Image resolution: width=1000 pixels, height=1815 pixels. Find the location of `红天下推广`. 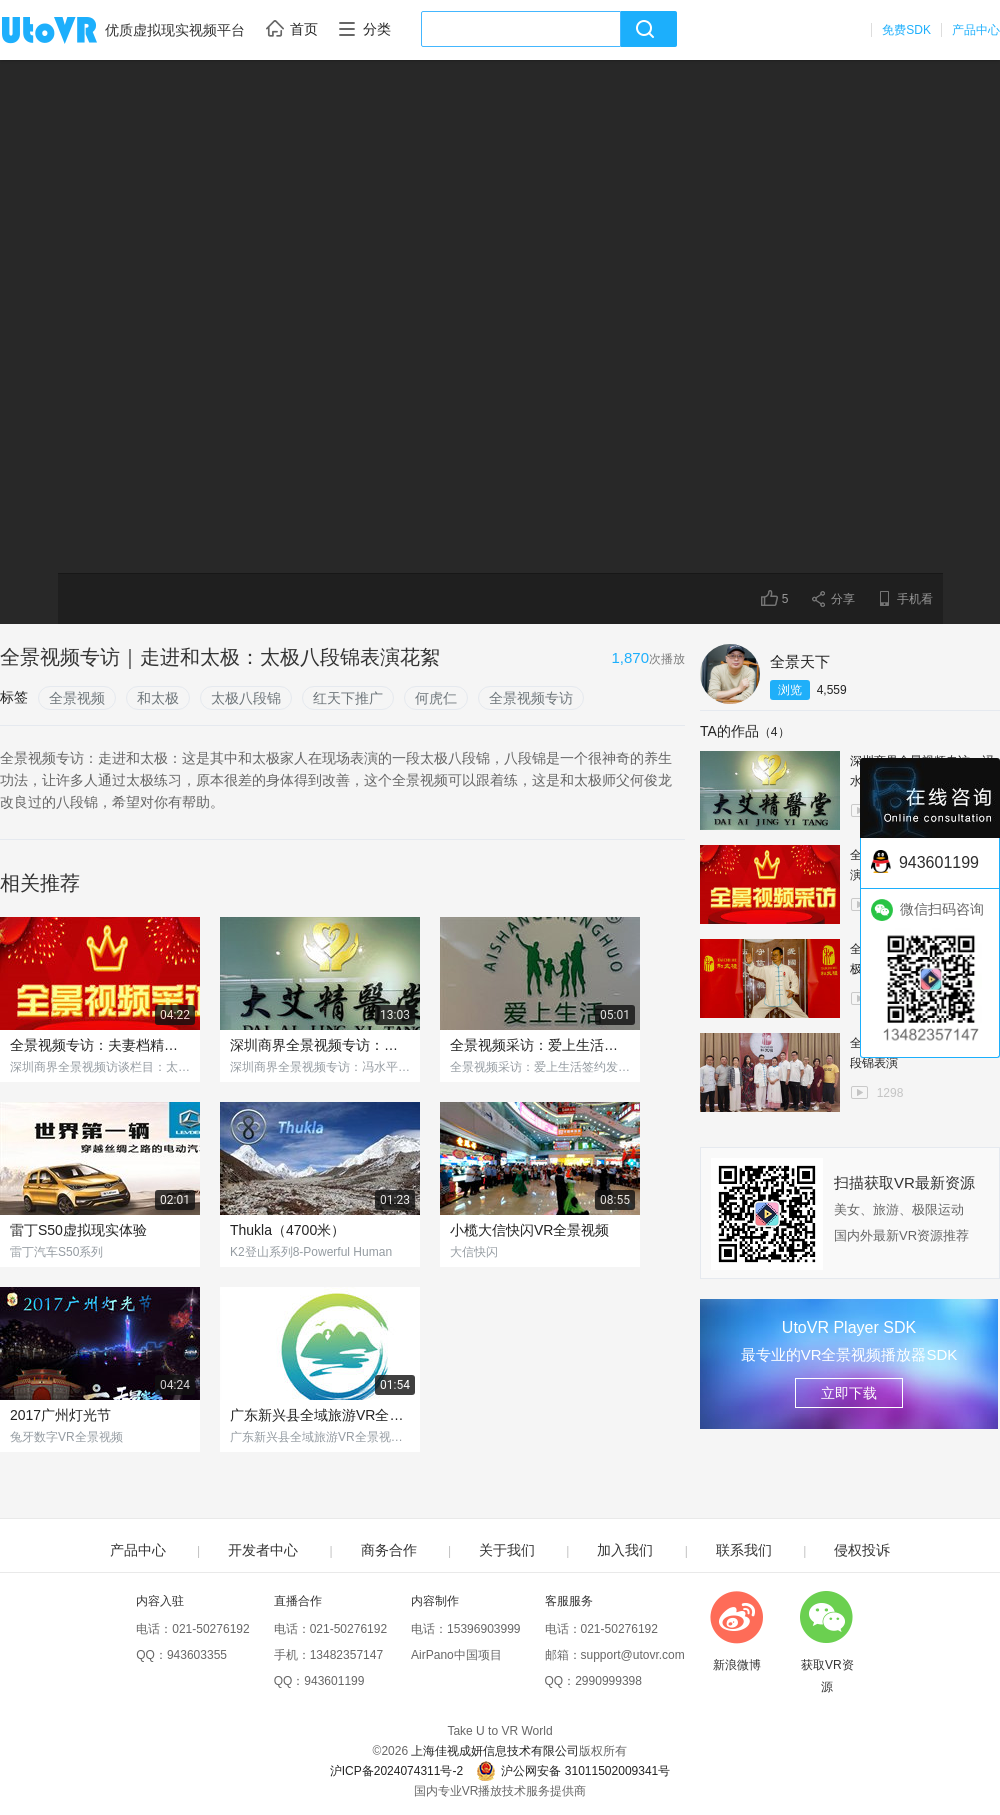

红天下推广 is located at coordinates (348, 698).